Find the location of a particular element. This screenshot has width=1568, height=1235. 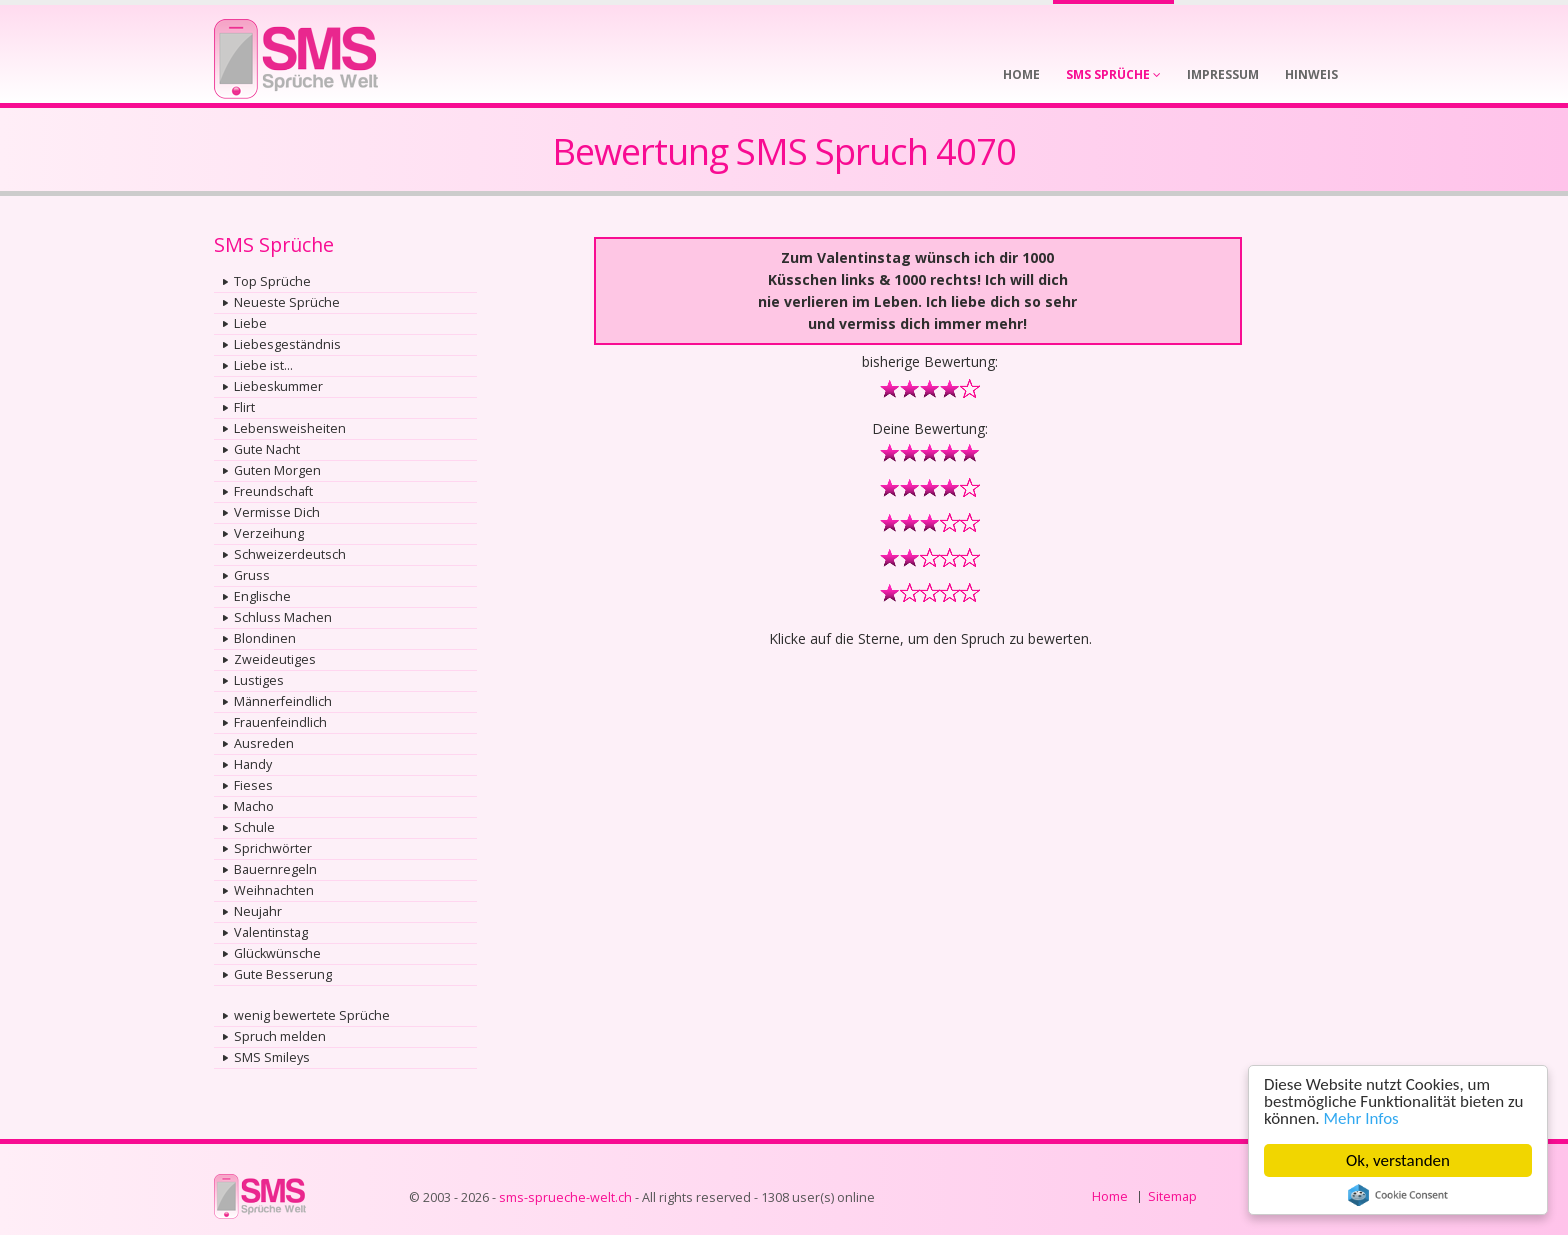

Ausreden is located at coordinates (264, 743).